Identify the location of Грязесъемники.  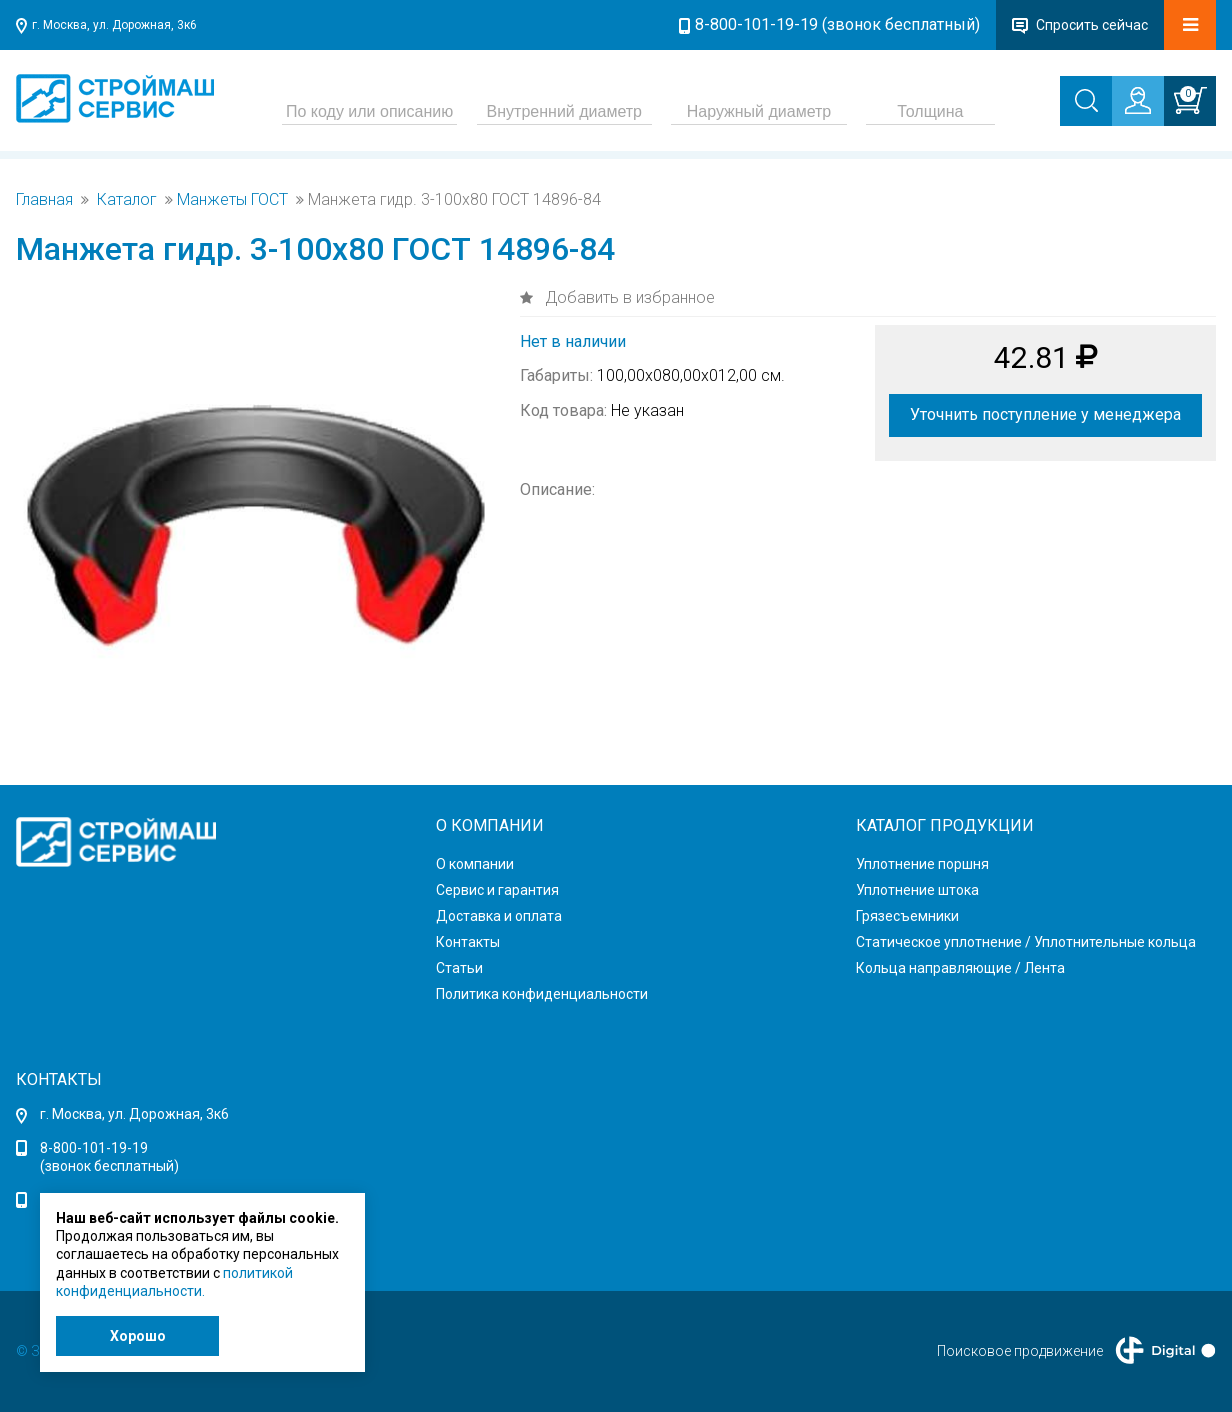
(907, 916).